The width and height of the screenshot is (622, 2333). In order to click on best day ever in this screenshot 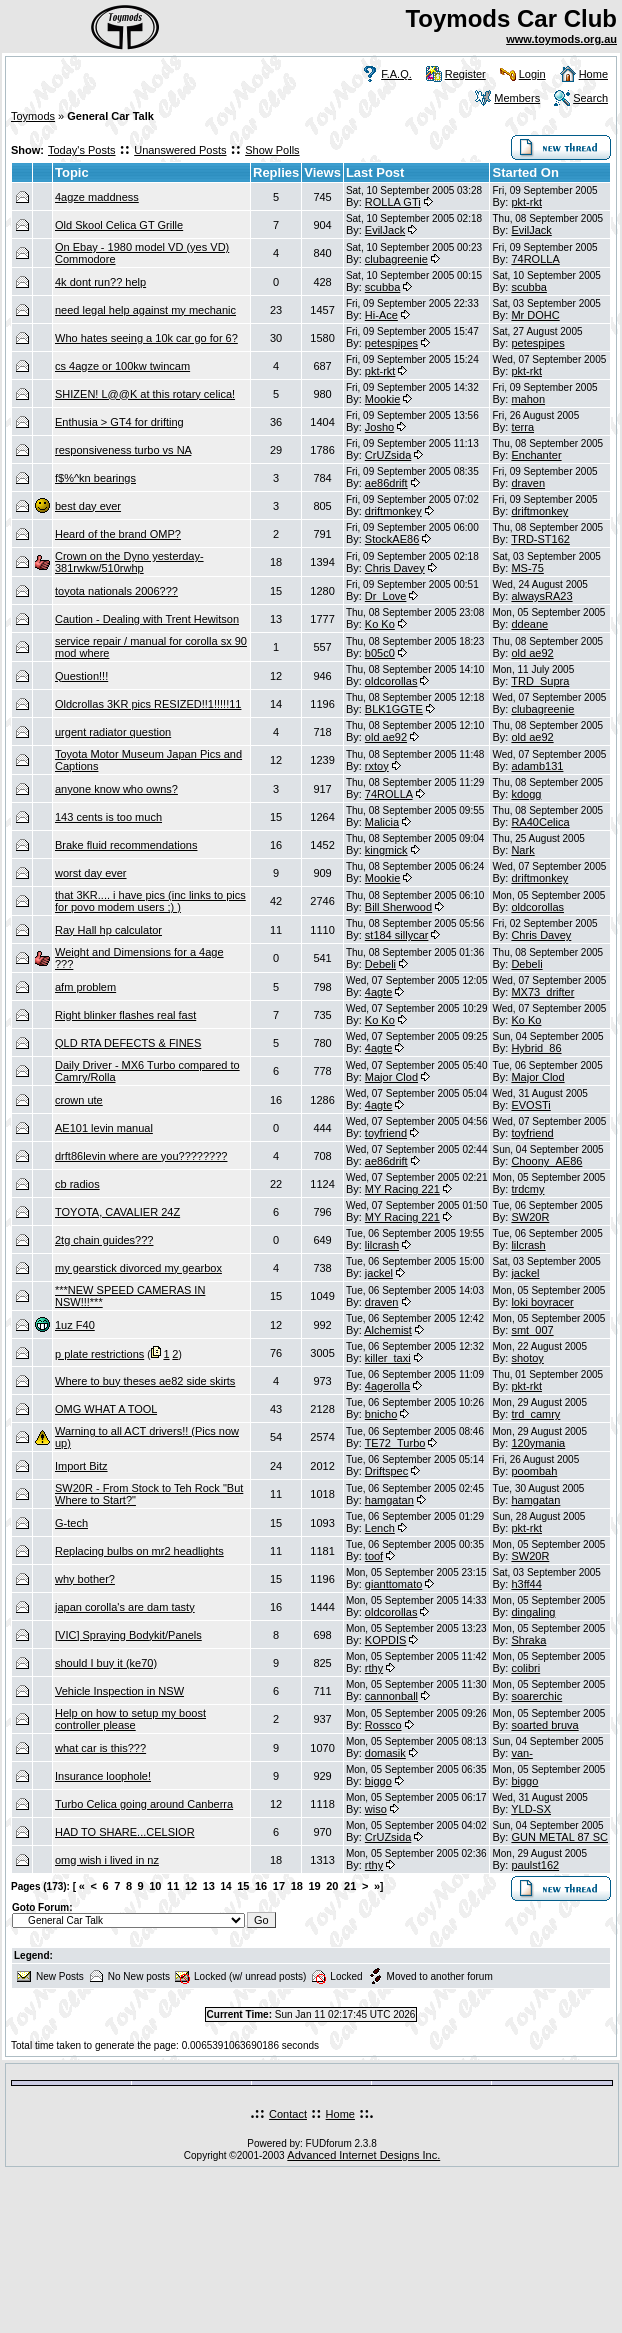, I will do `click(88, 506)`.